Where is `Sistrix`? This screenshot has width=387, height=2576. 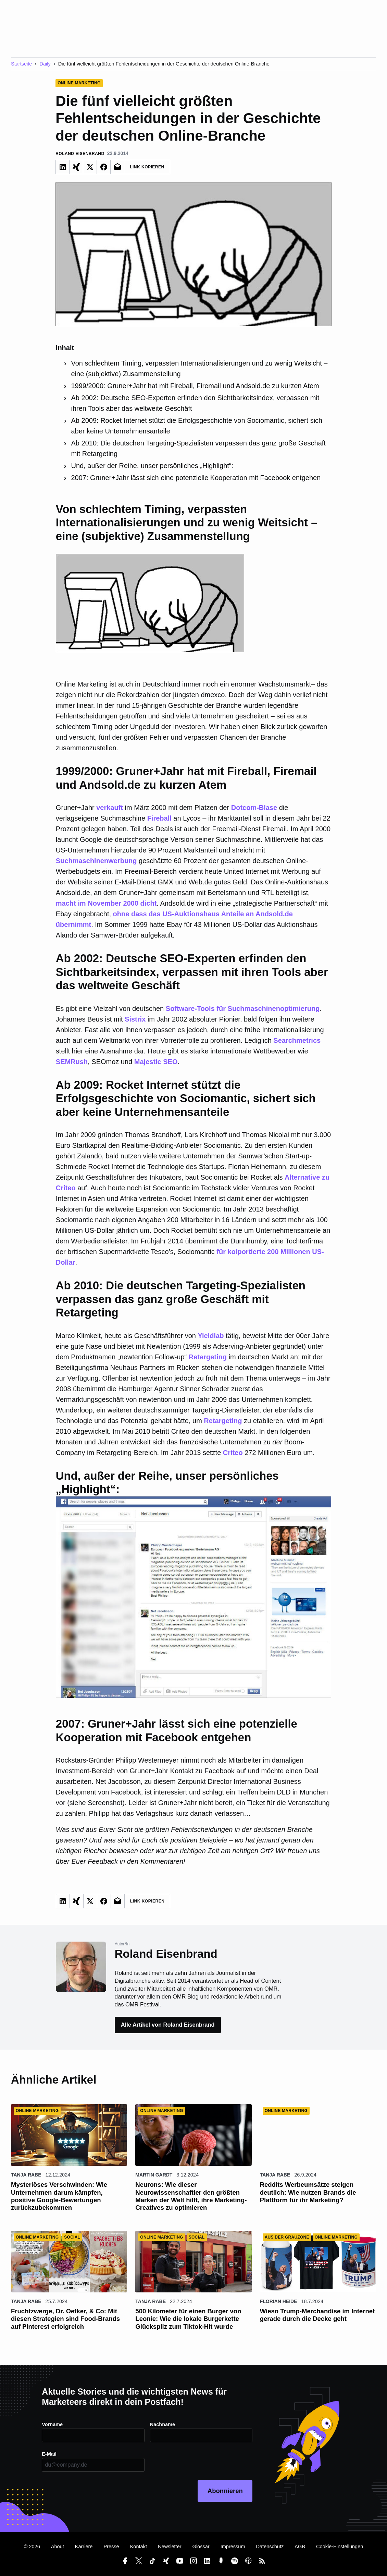
Sistrix is located at coordinates (135, 1019).